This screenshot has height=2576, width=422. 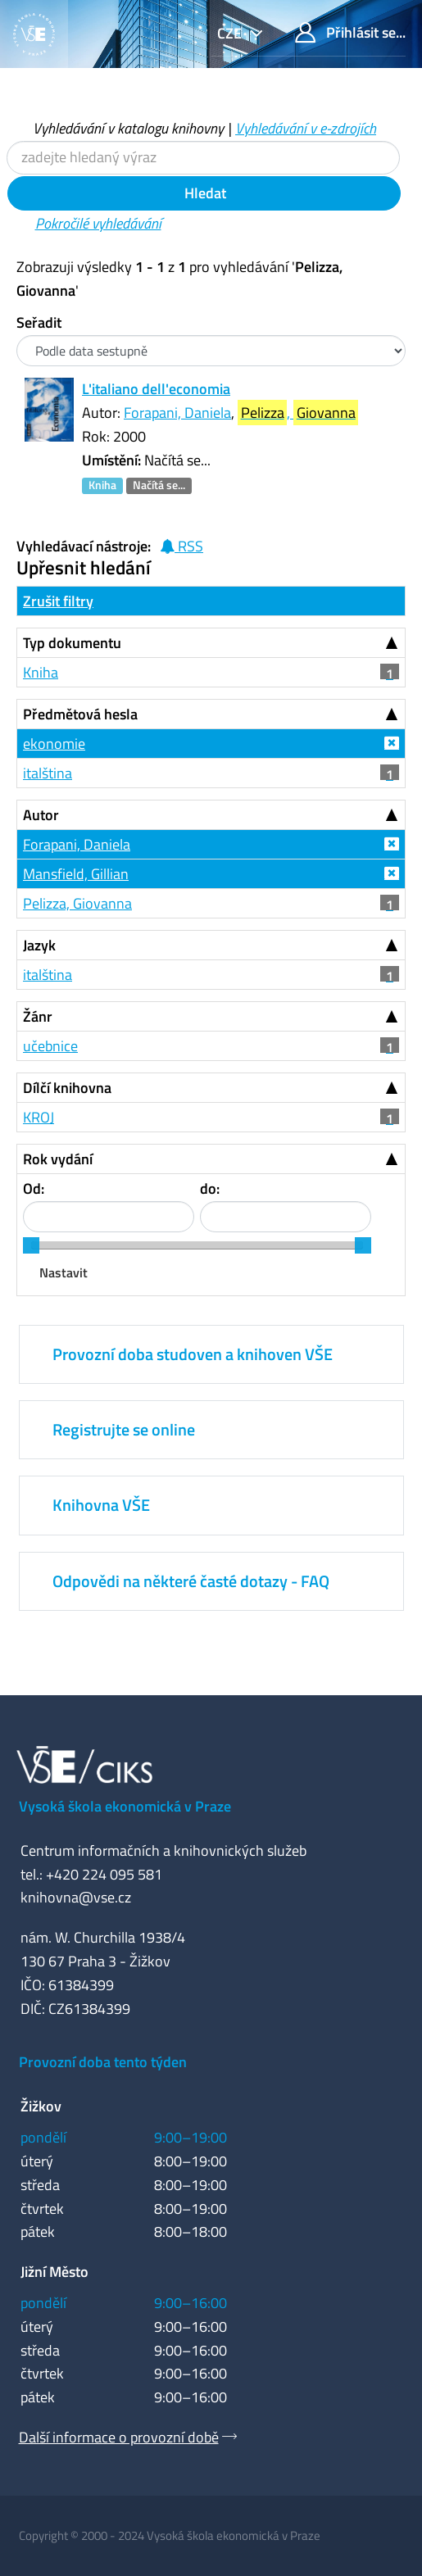 I want to click on Provozní doba tento týden, so click(x=103, y=2062).